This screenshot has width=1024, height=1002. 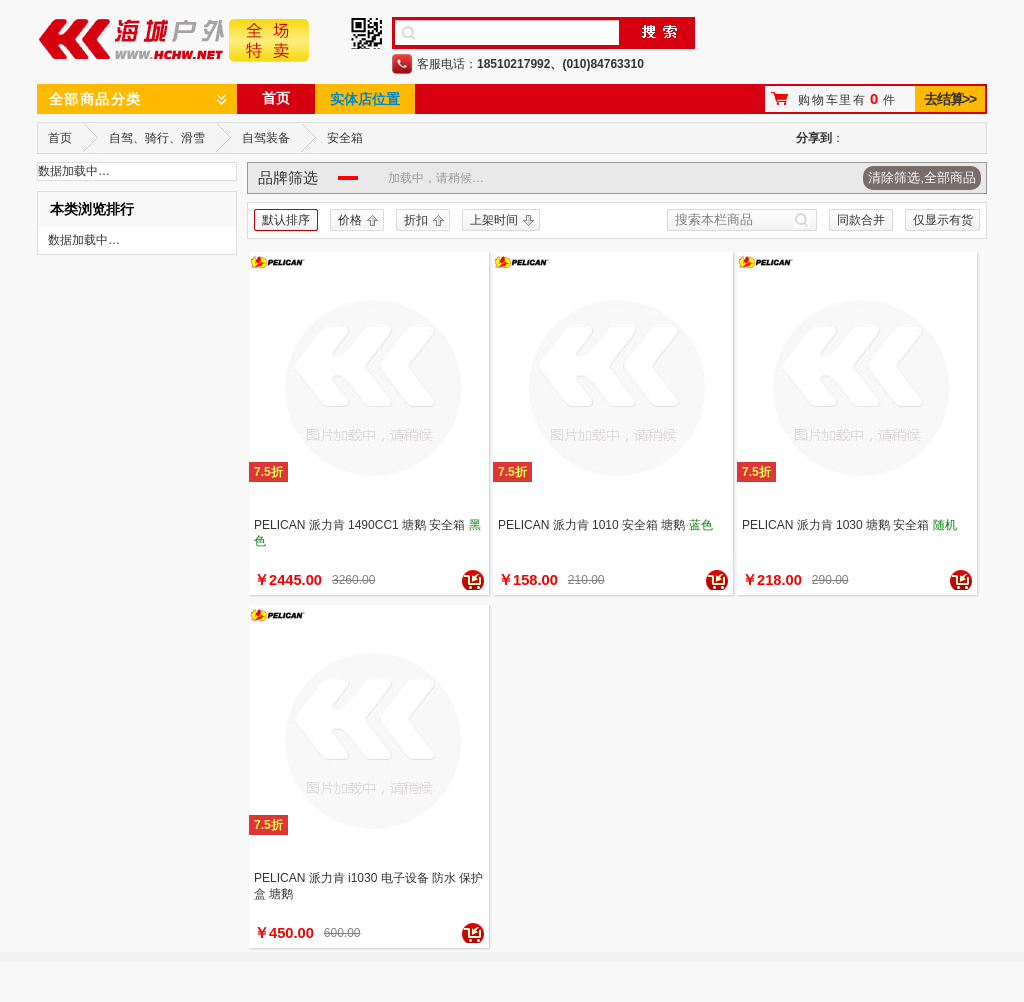 What do you see at coordinates (835, 525) in the screenshot?
I see `PELICAN 派力肯 1030 塘鹅 安全箱` at bounding box center [835, 525].